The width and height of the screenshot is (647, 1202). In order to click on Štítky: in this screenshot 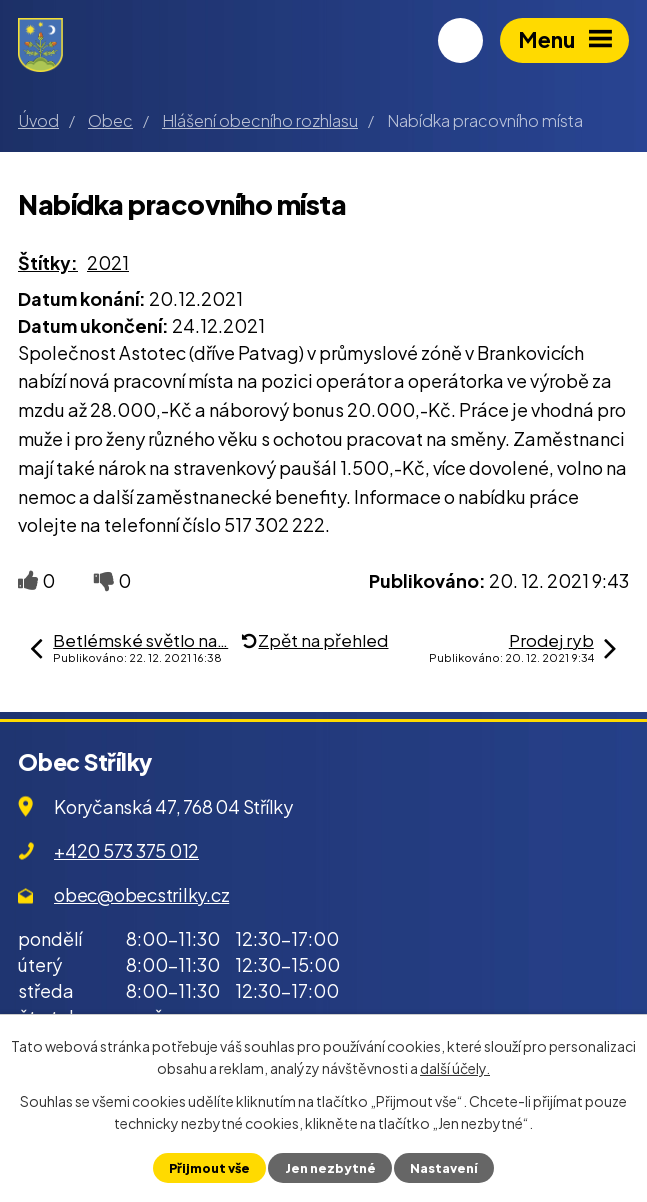, I will do `click(48, 262)`.